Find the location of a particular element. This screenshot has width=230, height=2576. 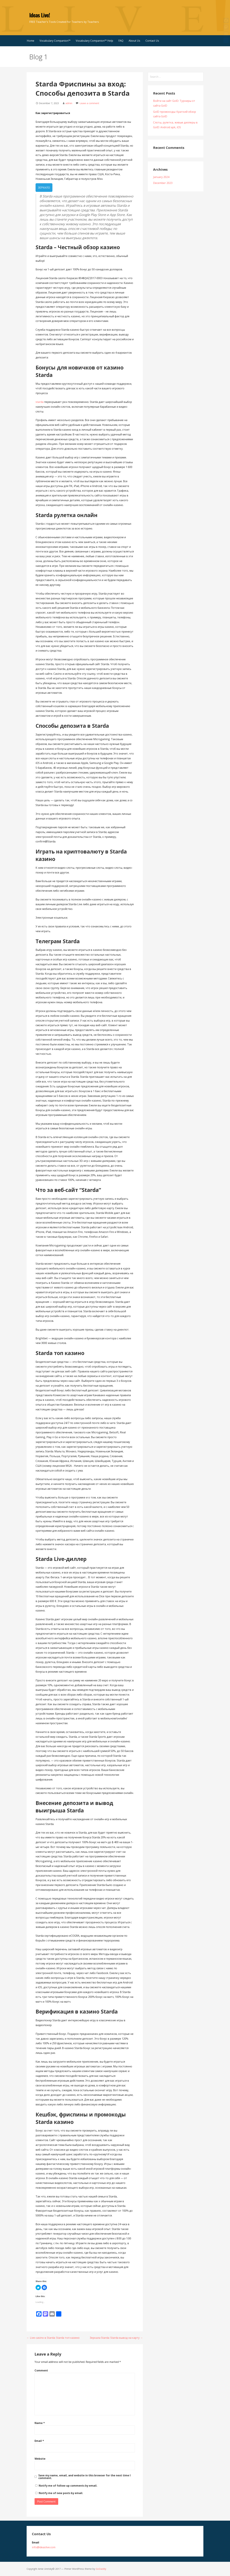

← Live-casino в Starda: Starda топ казино is located at coordinates (53, 2338).